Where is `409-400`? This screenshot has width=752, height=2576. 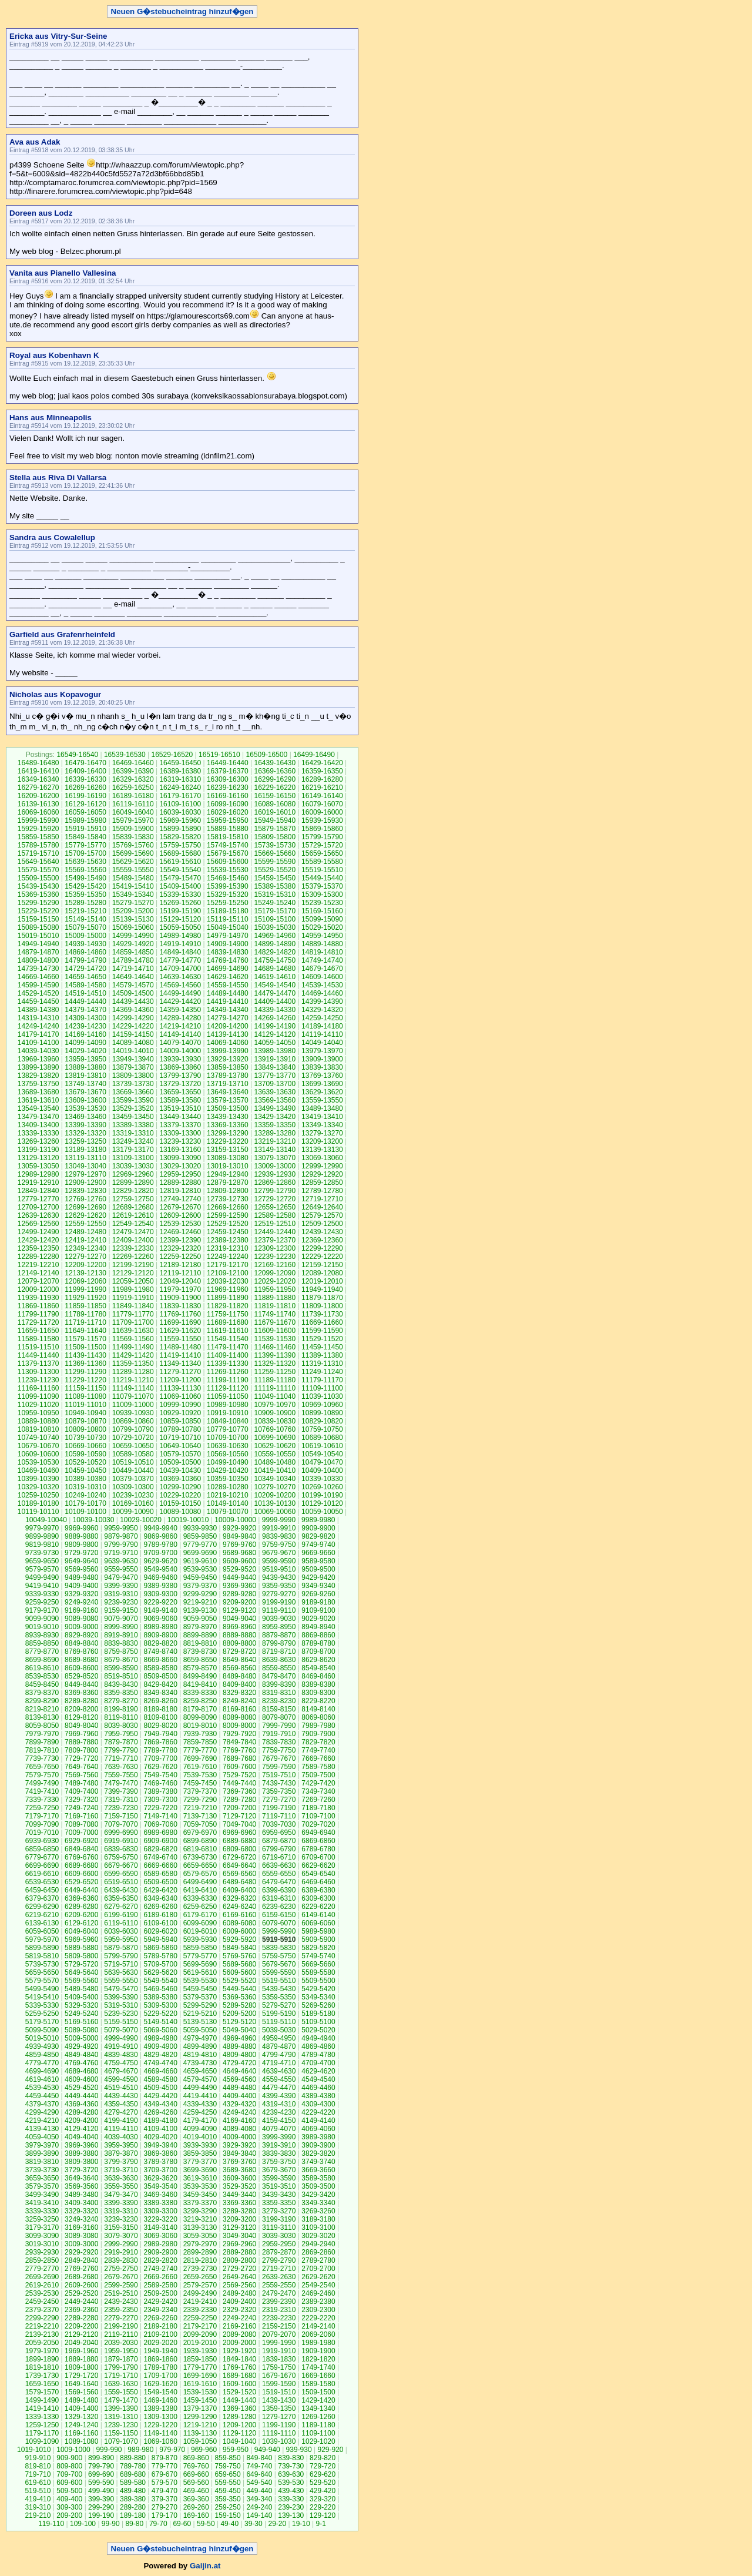 409-400 is located at coordinates (69, 2499).